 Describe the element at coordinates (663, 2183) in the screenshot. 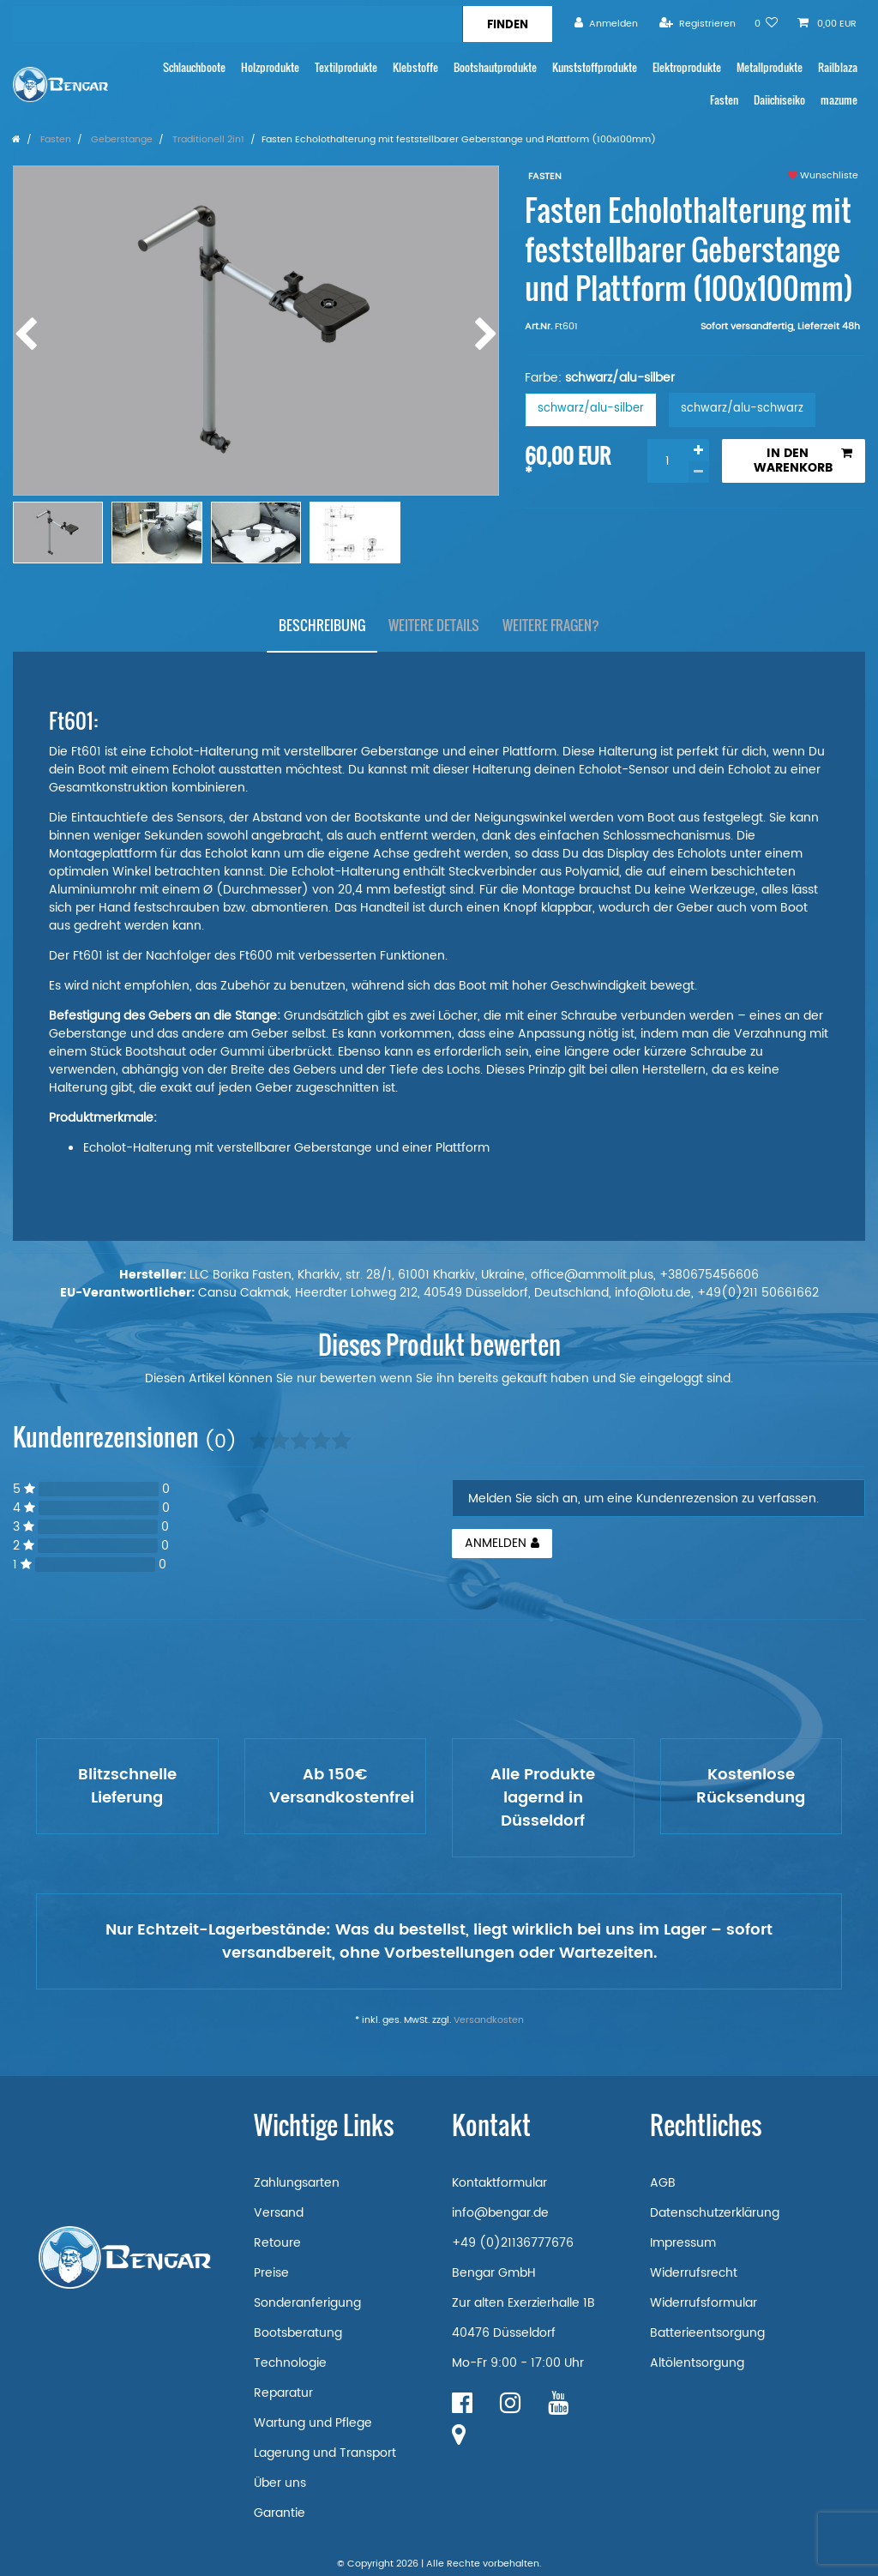

I see `AGB` at that location.